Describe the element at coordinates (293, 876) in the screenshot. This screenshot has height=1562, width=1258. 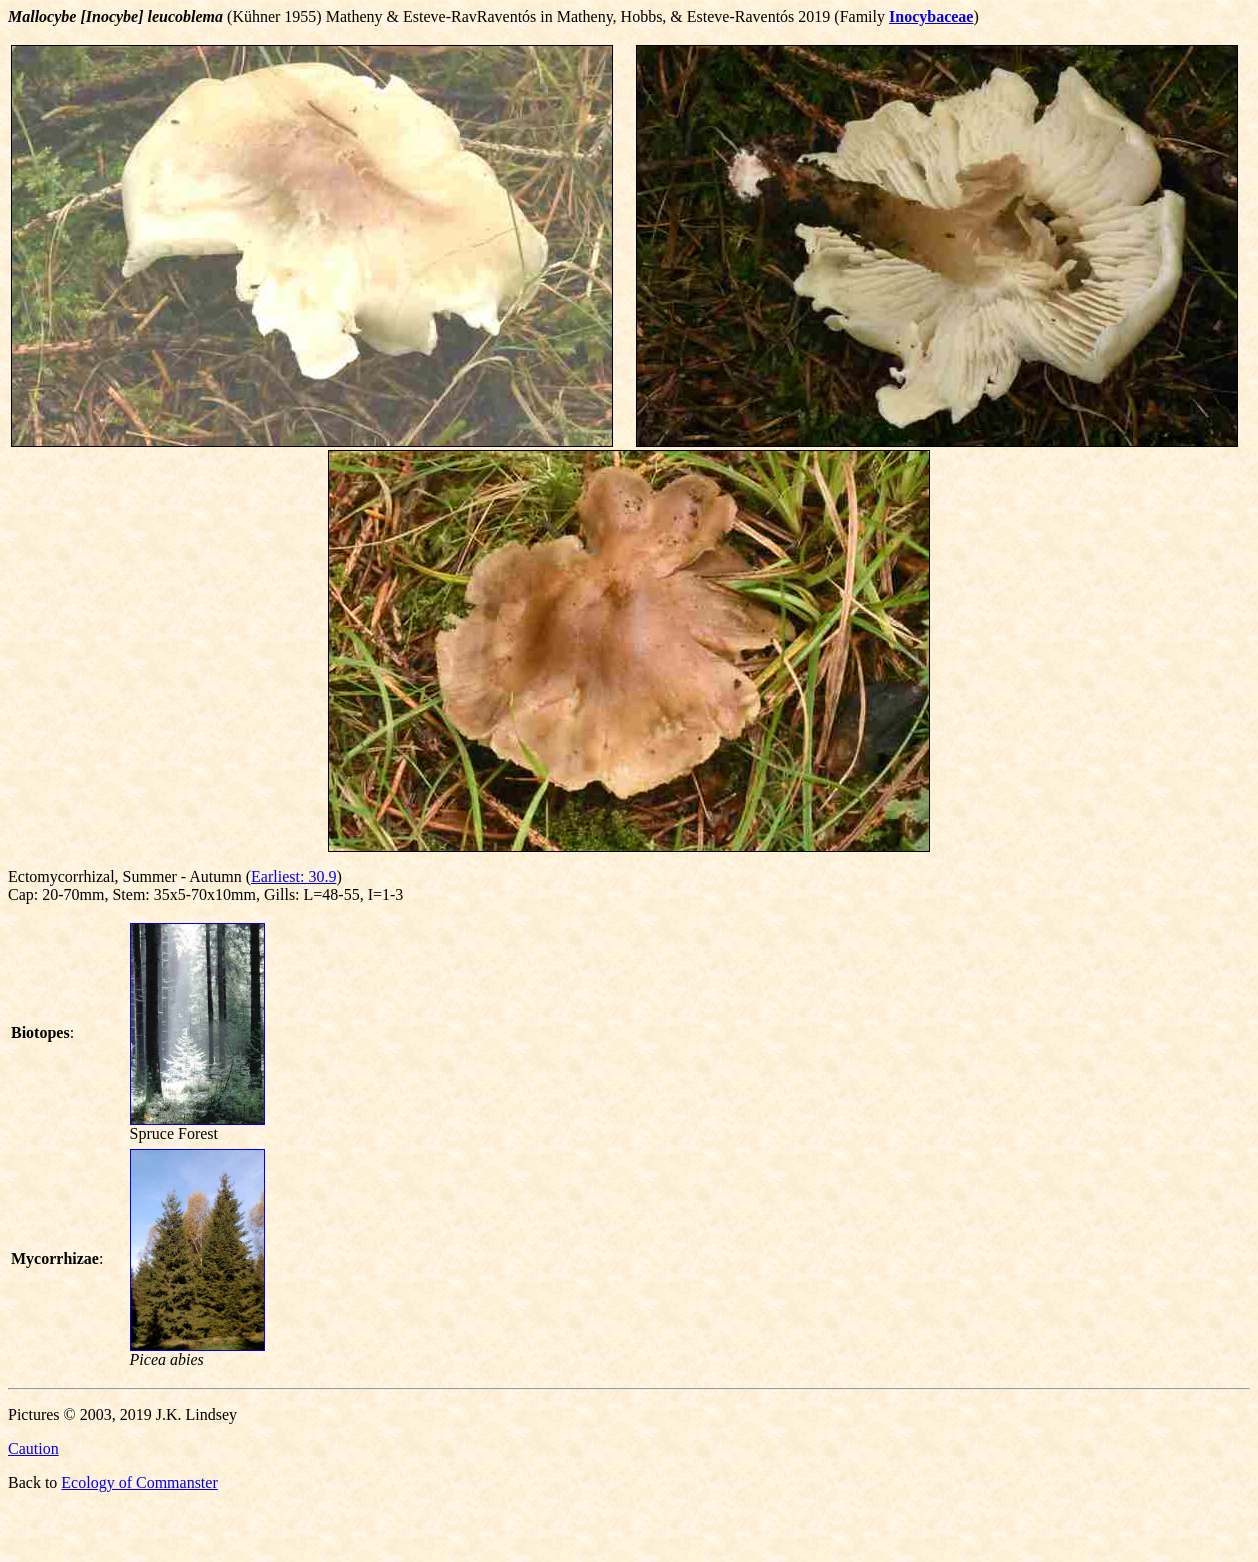
I see `Earliest: 30.9` at that location.